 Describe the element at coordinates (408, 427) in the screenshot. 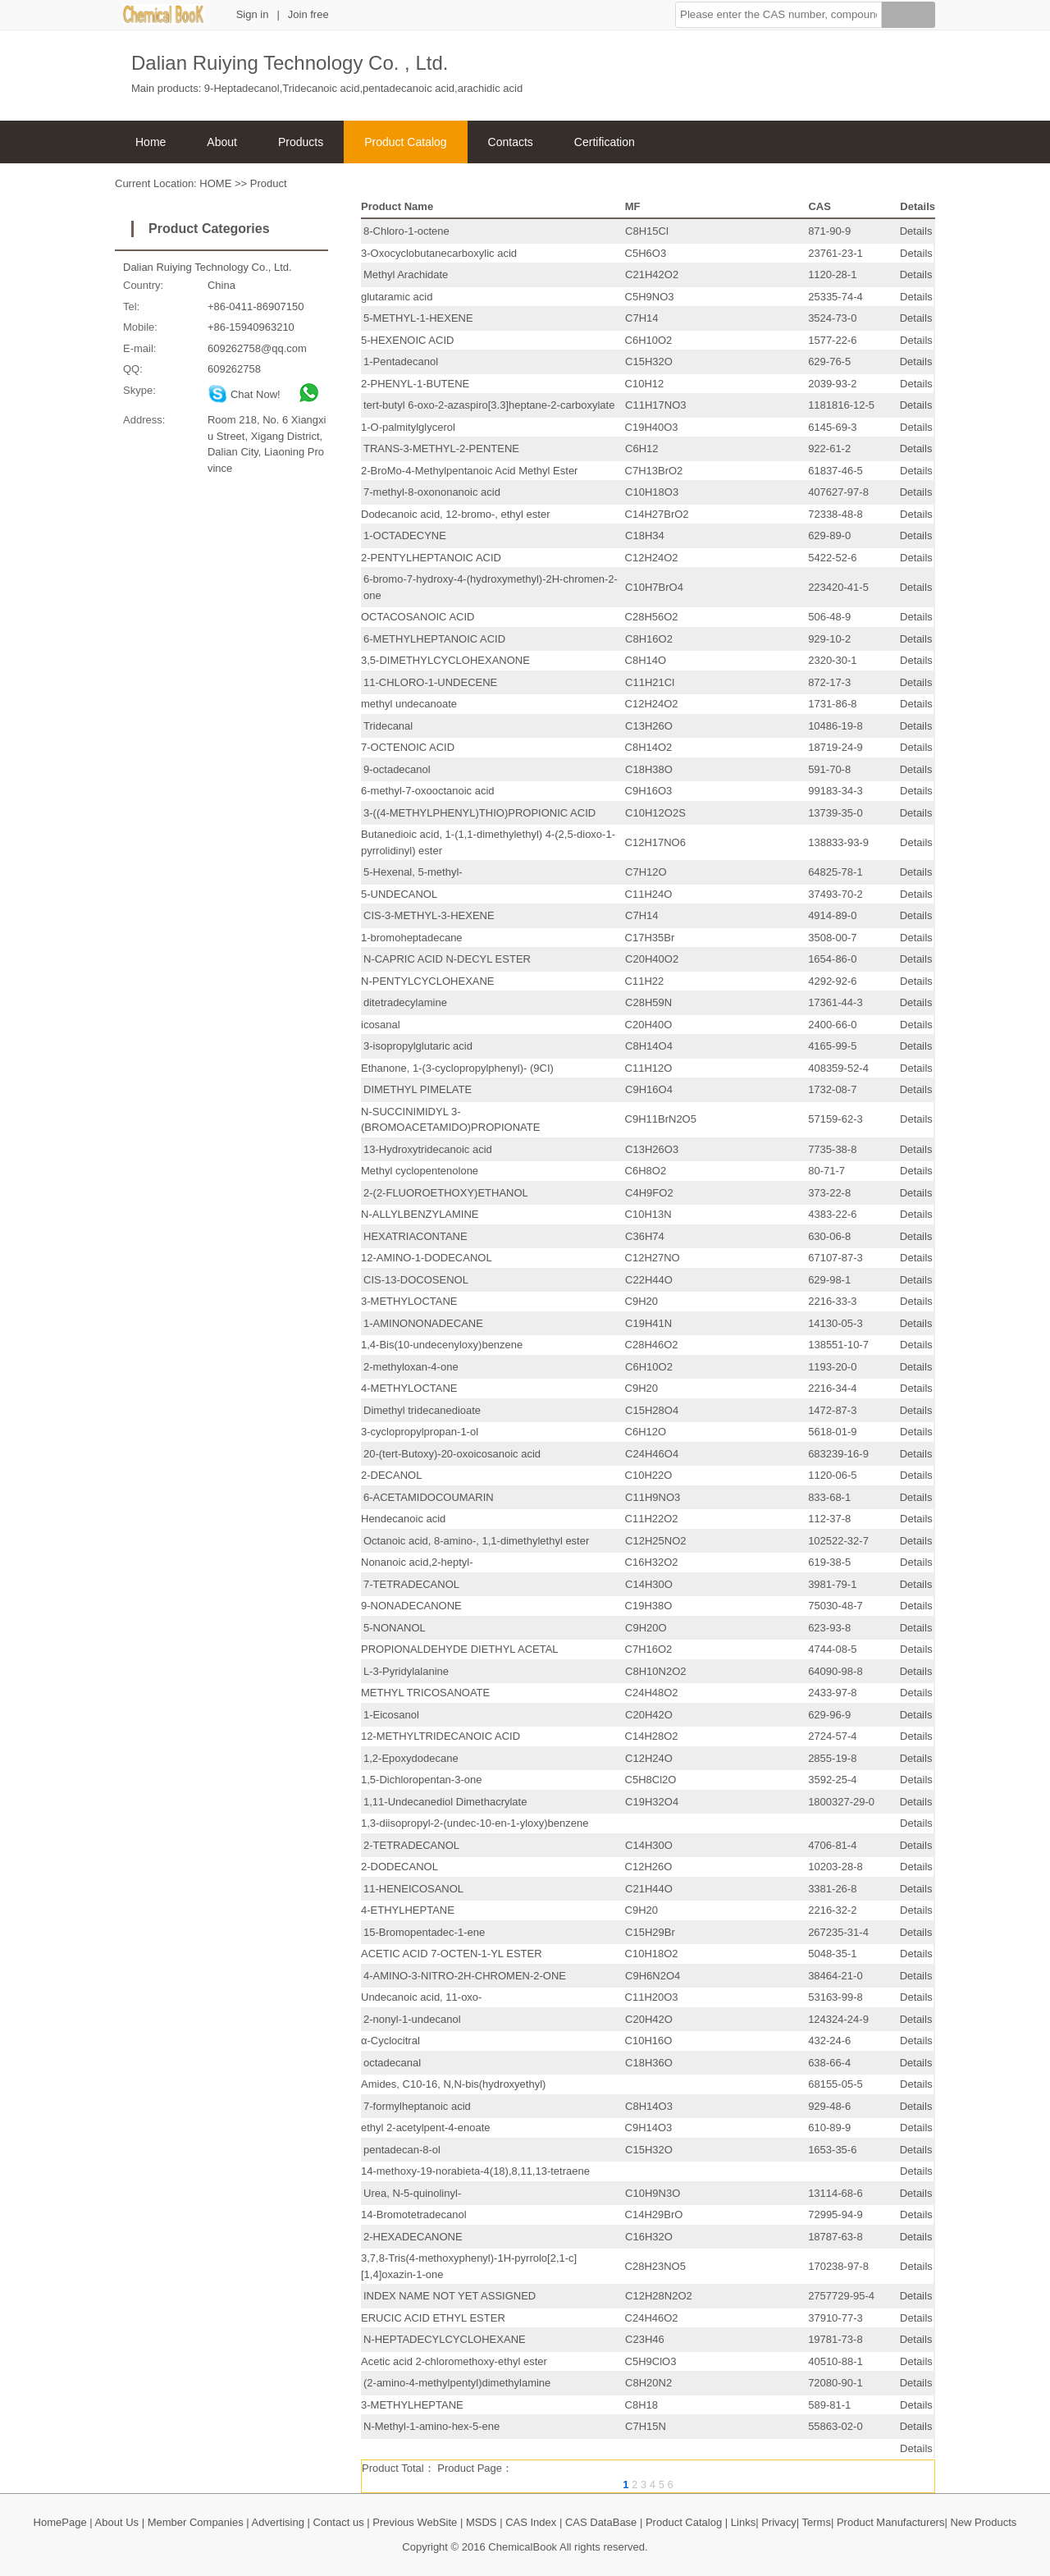

I see `1-O-palmitylglycerol` at that location.